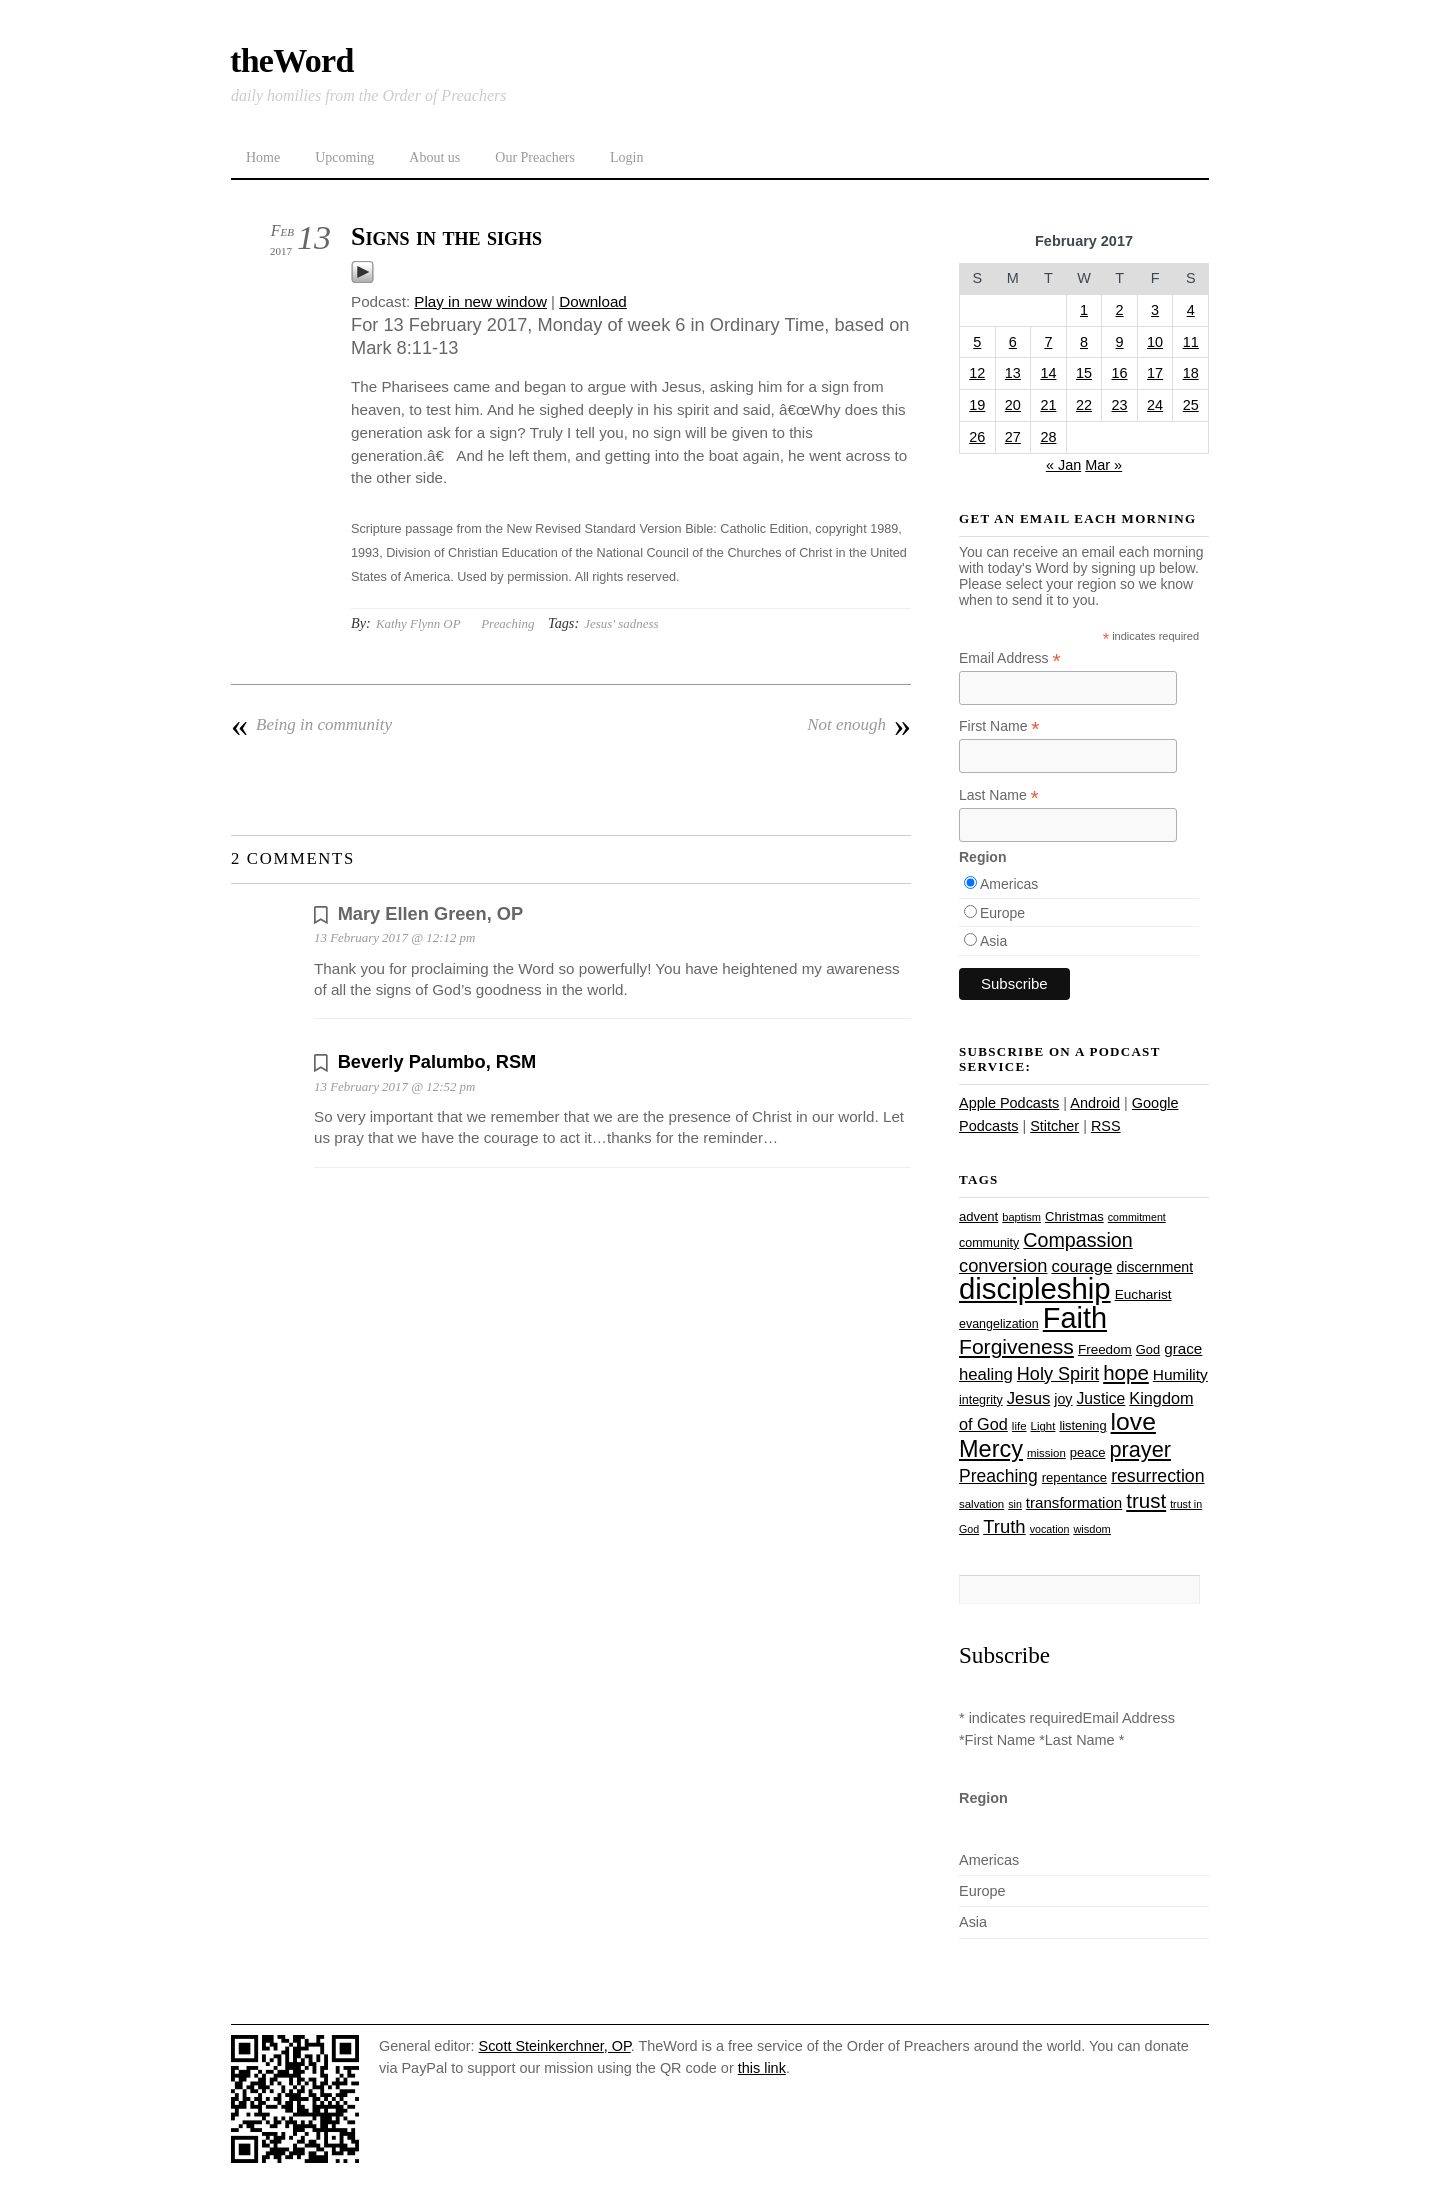 The width and height of the screenshot is (1440, 2198). What do you see at coordinates (977, 342) in the screenshot?
I see `5 [Posts published on February 5, 2017]` at bounding box center [977, 342].